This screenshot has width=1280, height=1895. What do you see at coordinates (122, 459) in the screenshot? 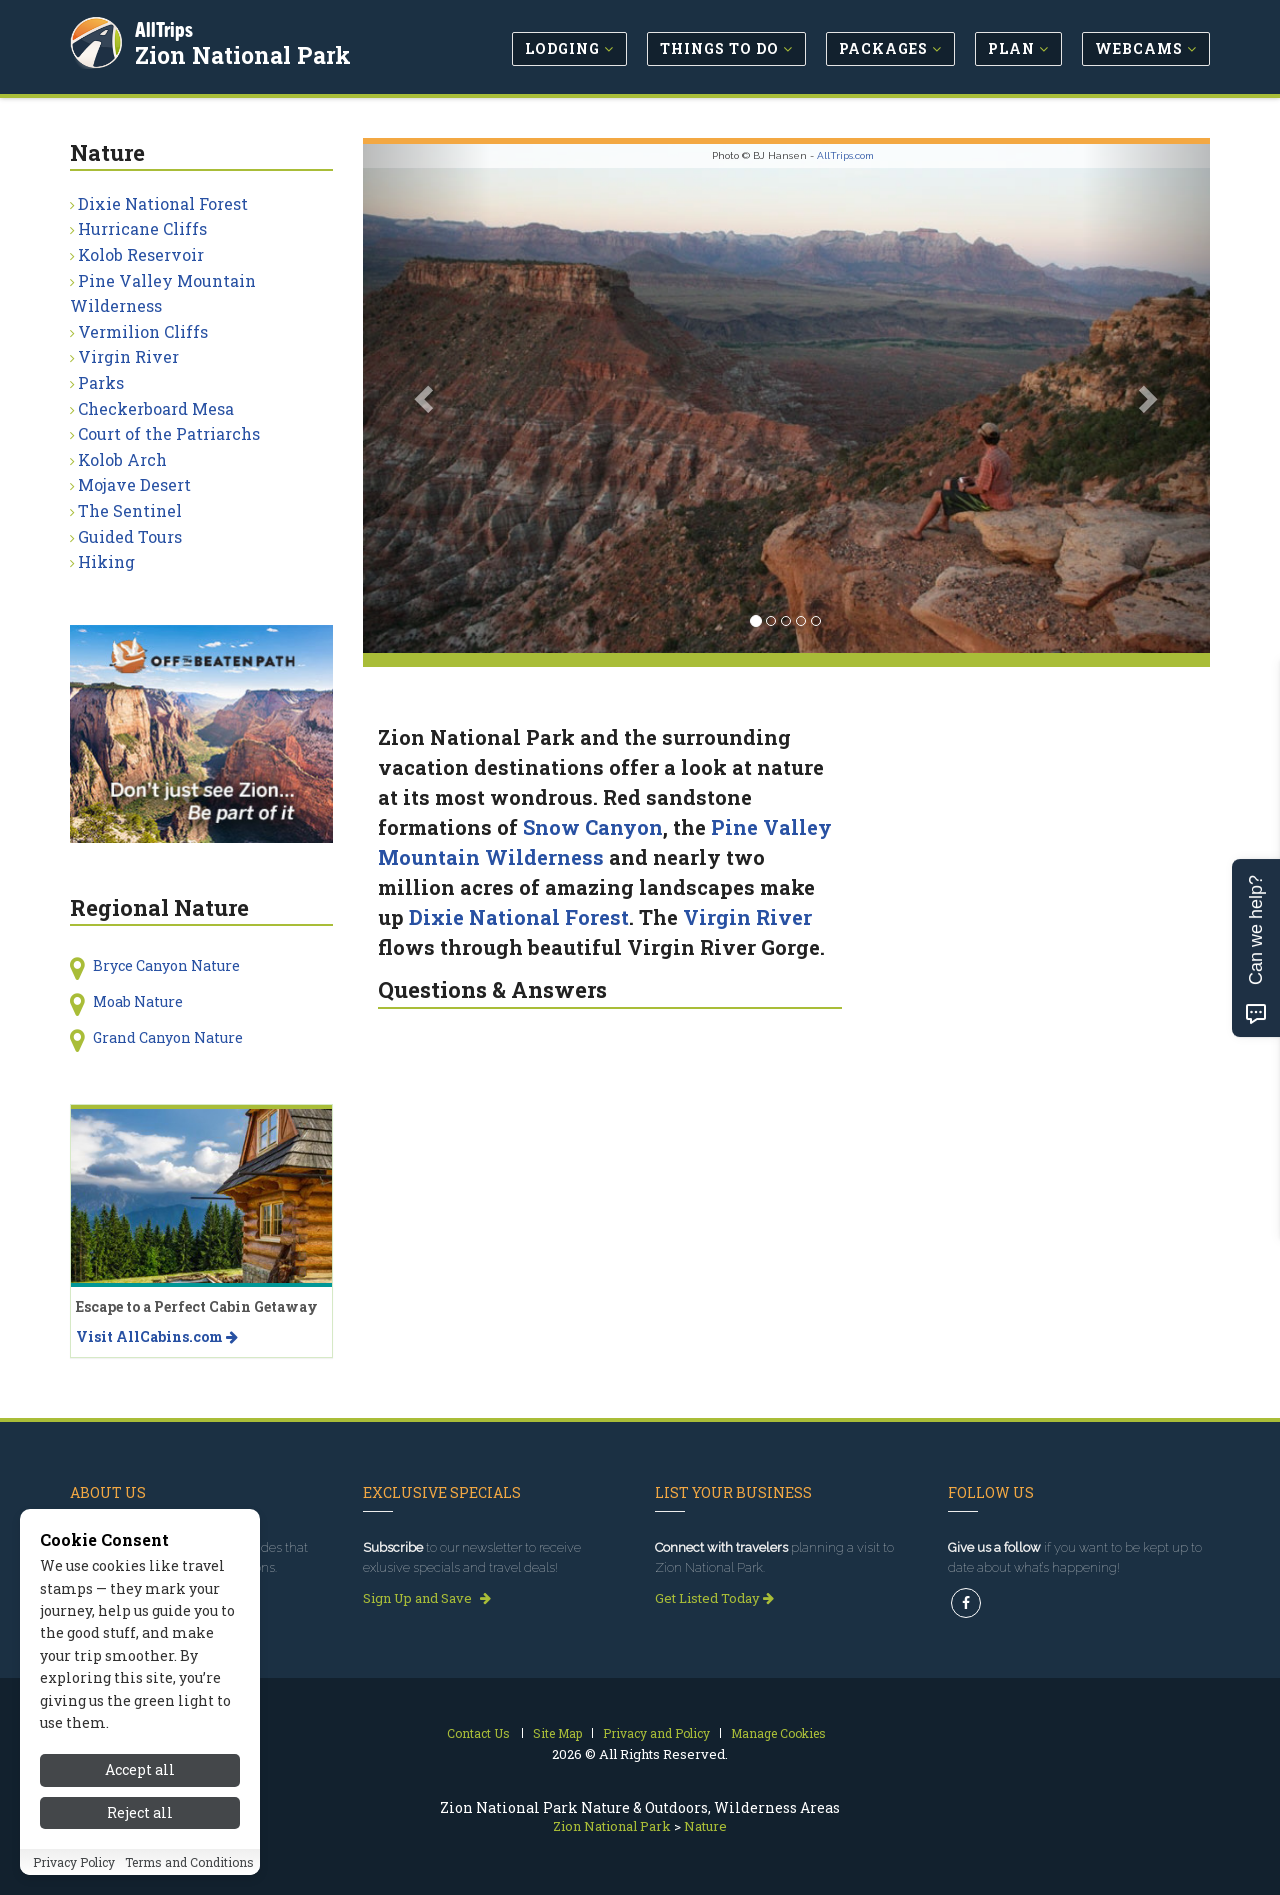
I see `Kolob Arch` at bounding box center [122, 459].